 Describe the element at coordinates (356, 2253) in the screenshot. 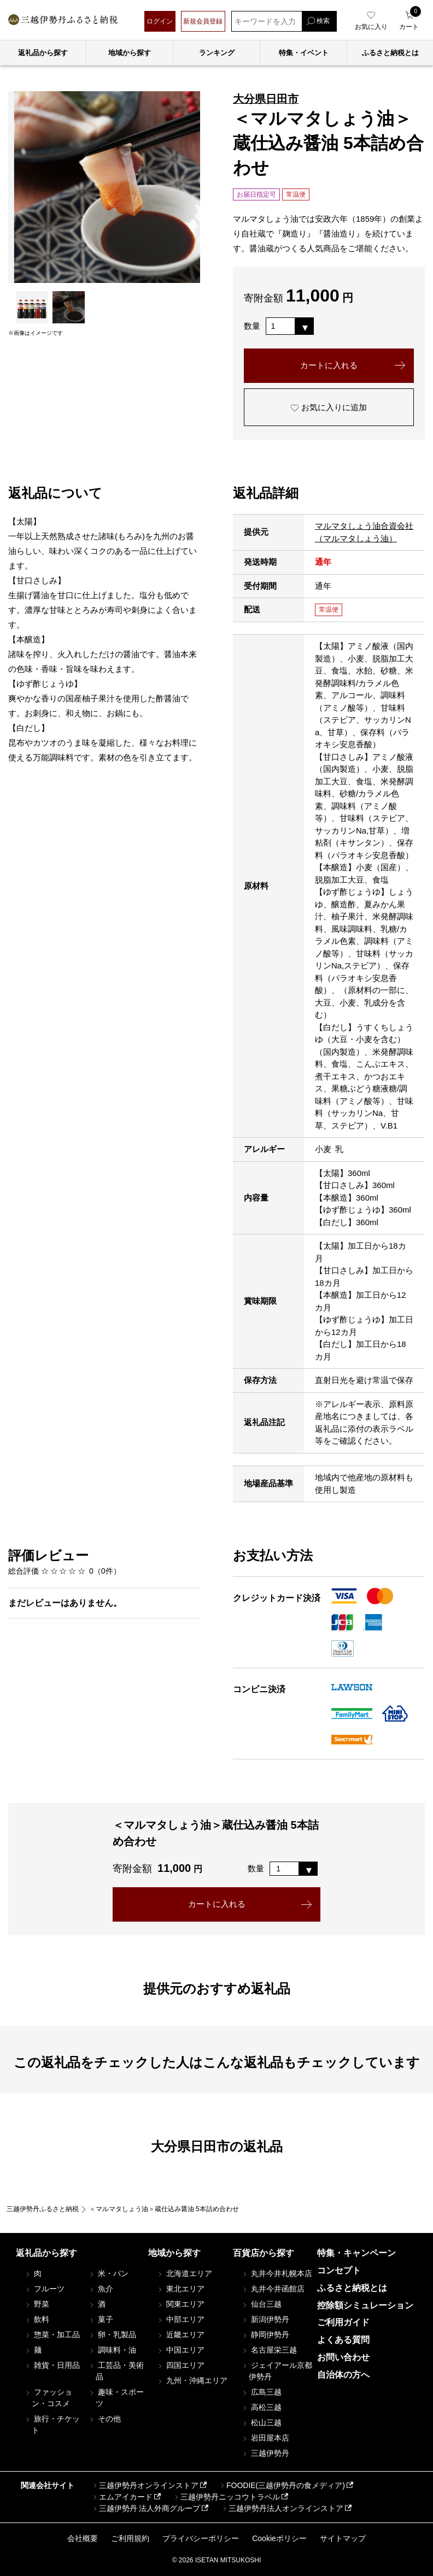

I see `特集・キャンペーン` at that location.